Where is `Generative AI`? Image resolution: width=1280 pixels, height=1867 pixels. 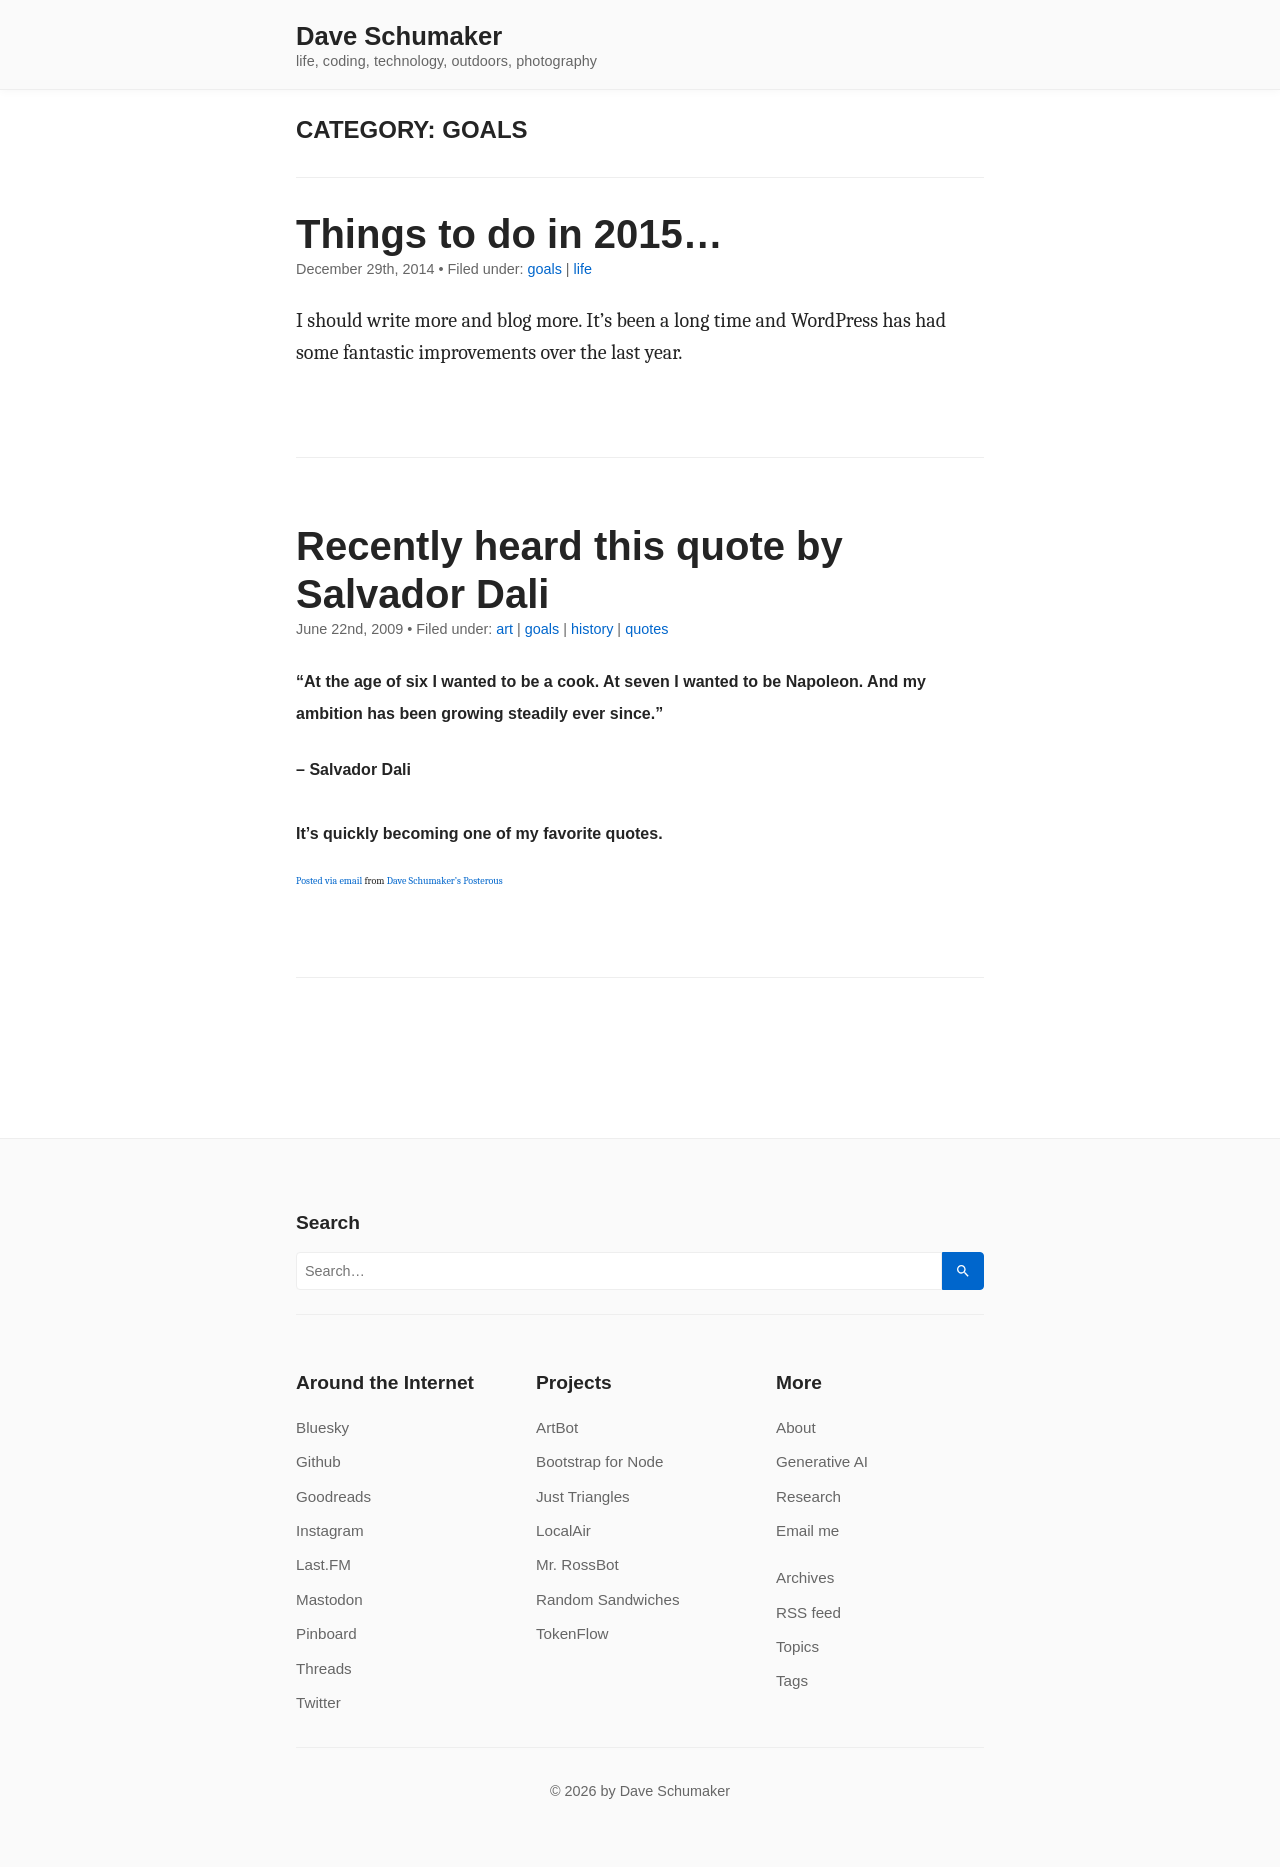 Generative AI is located at coordinates (822, 1461).